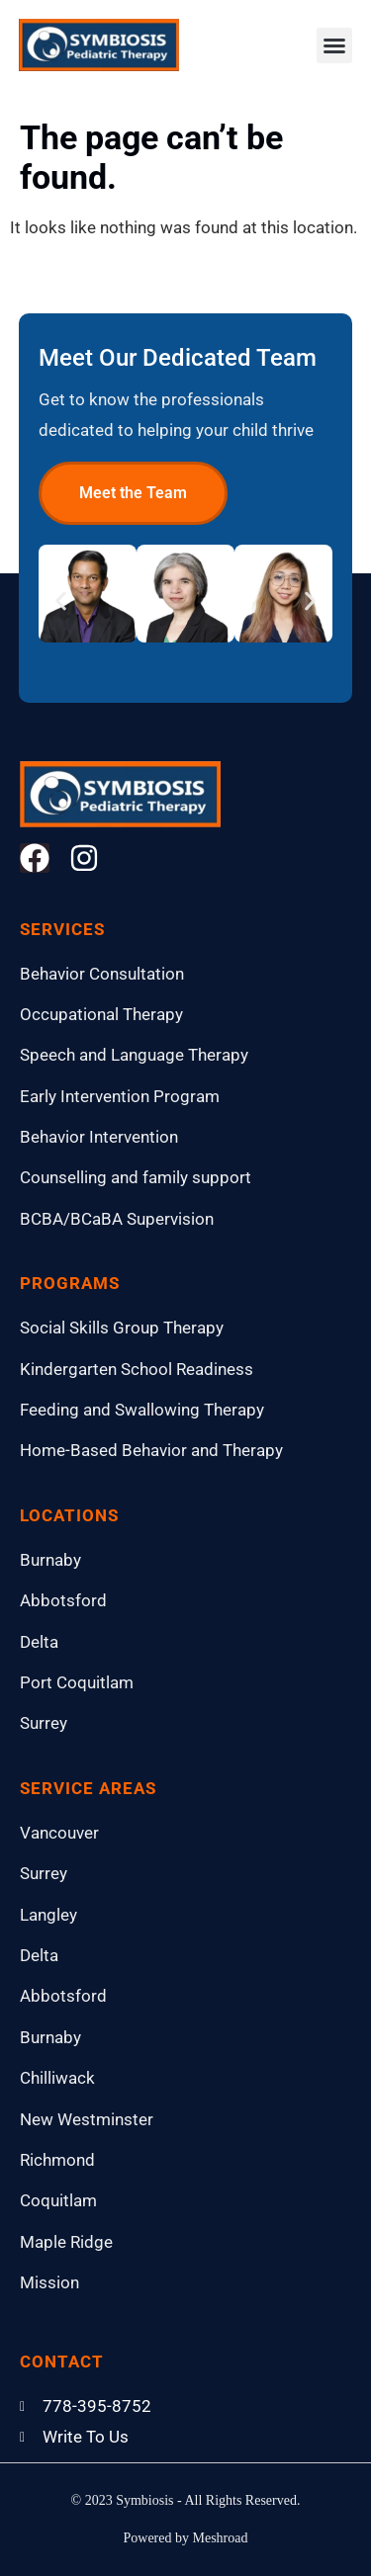 The height and width of the screenshot is (2576, 371). I want to click on Behavior Consultation, so click(102, 974).